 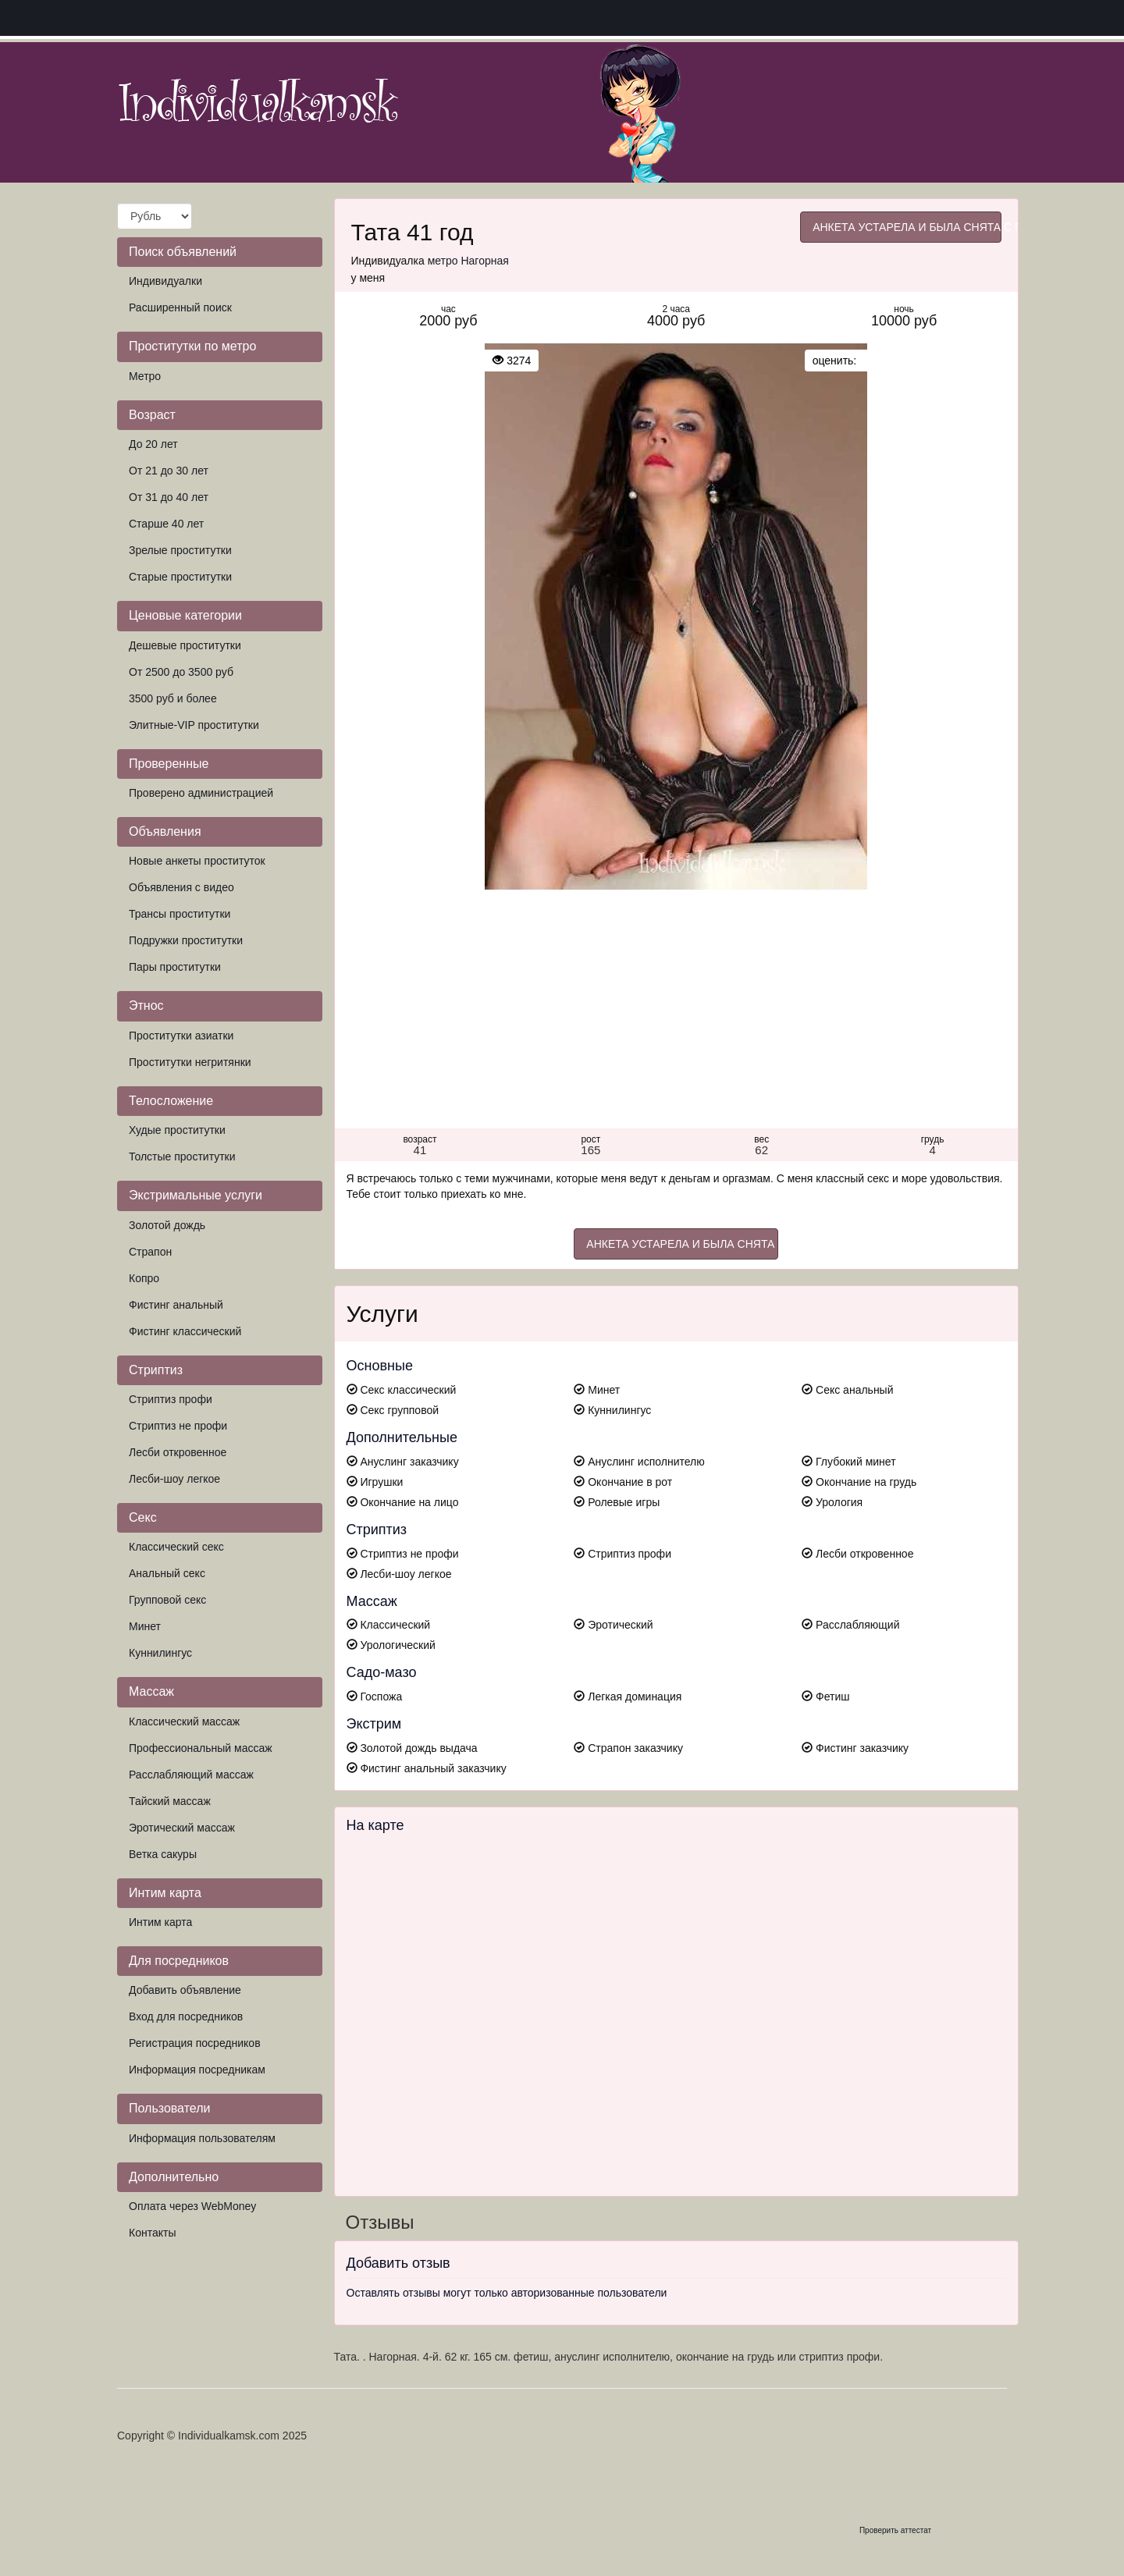 I want to click on Информация пользователям, so click(x=202, y=2138).